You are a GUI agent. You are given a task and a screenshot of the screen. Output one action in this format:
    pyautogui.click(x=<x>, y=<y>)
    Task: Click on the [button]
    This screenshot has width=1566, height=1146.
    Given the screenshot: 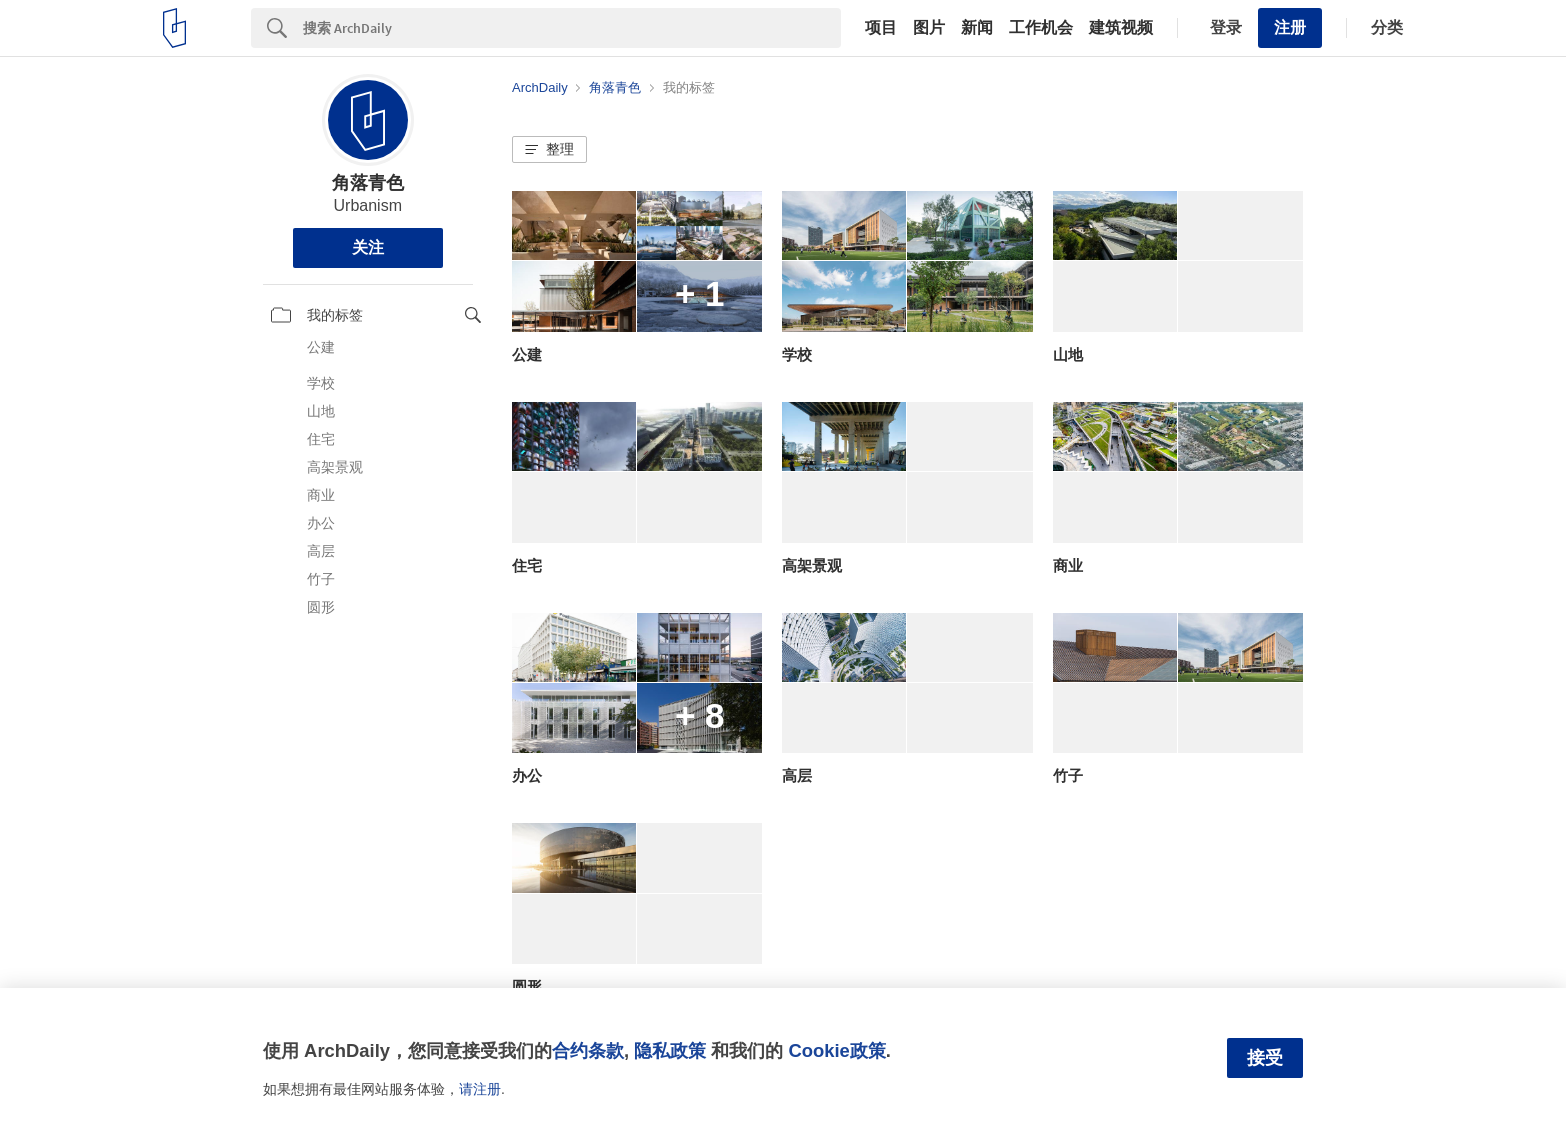 What is the action you would take?
    pyautogui.click(x=549, y=150)
    